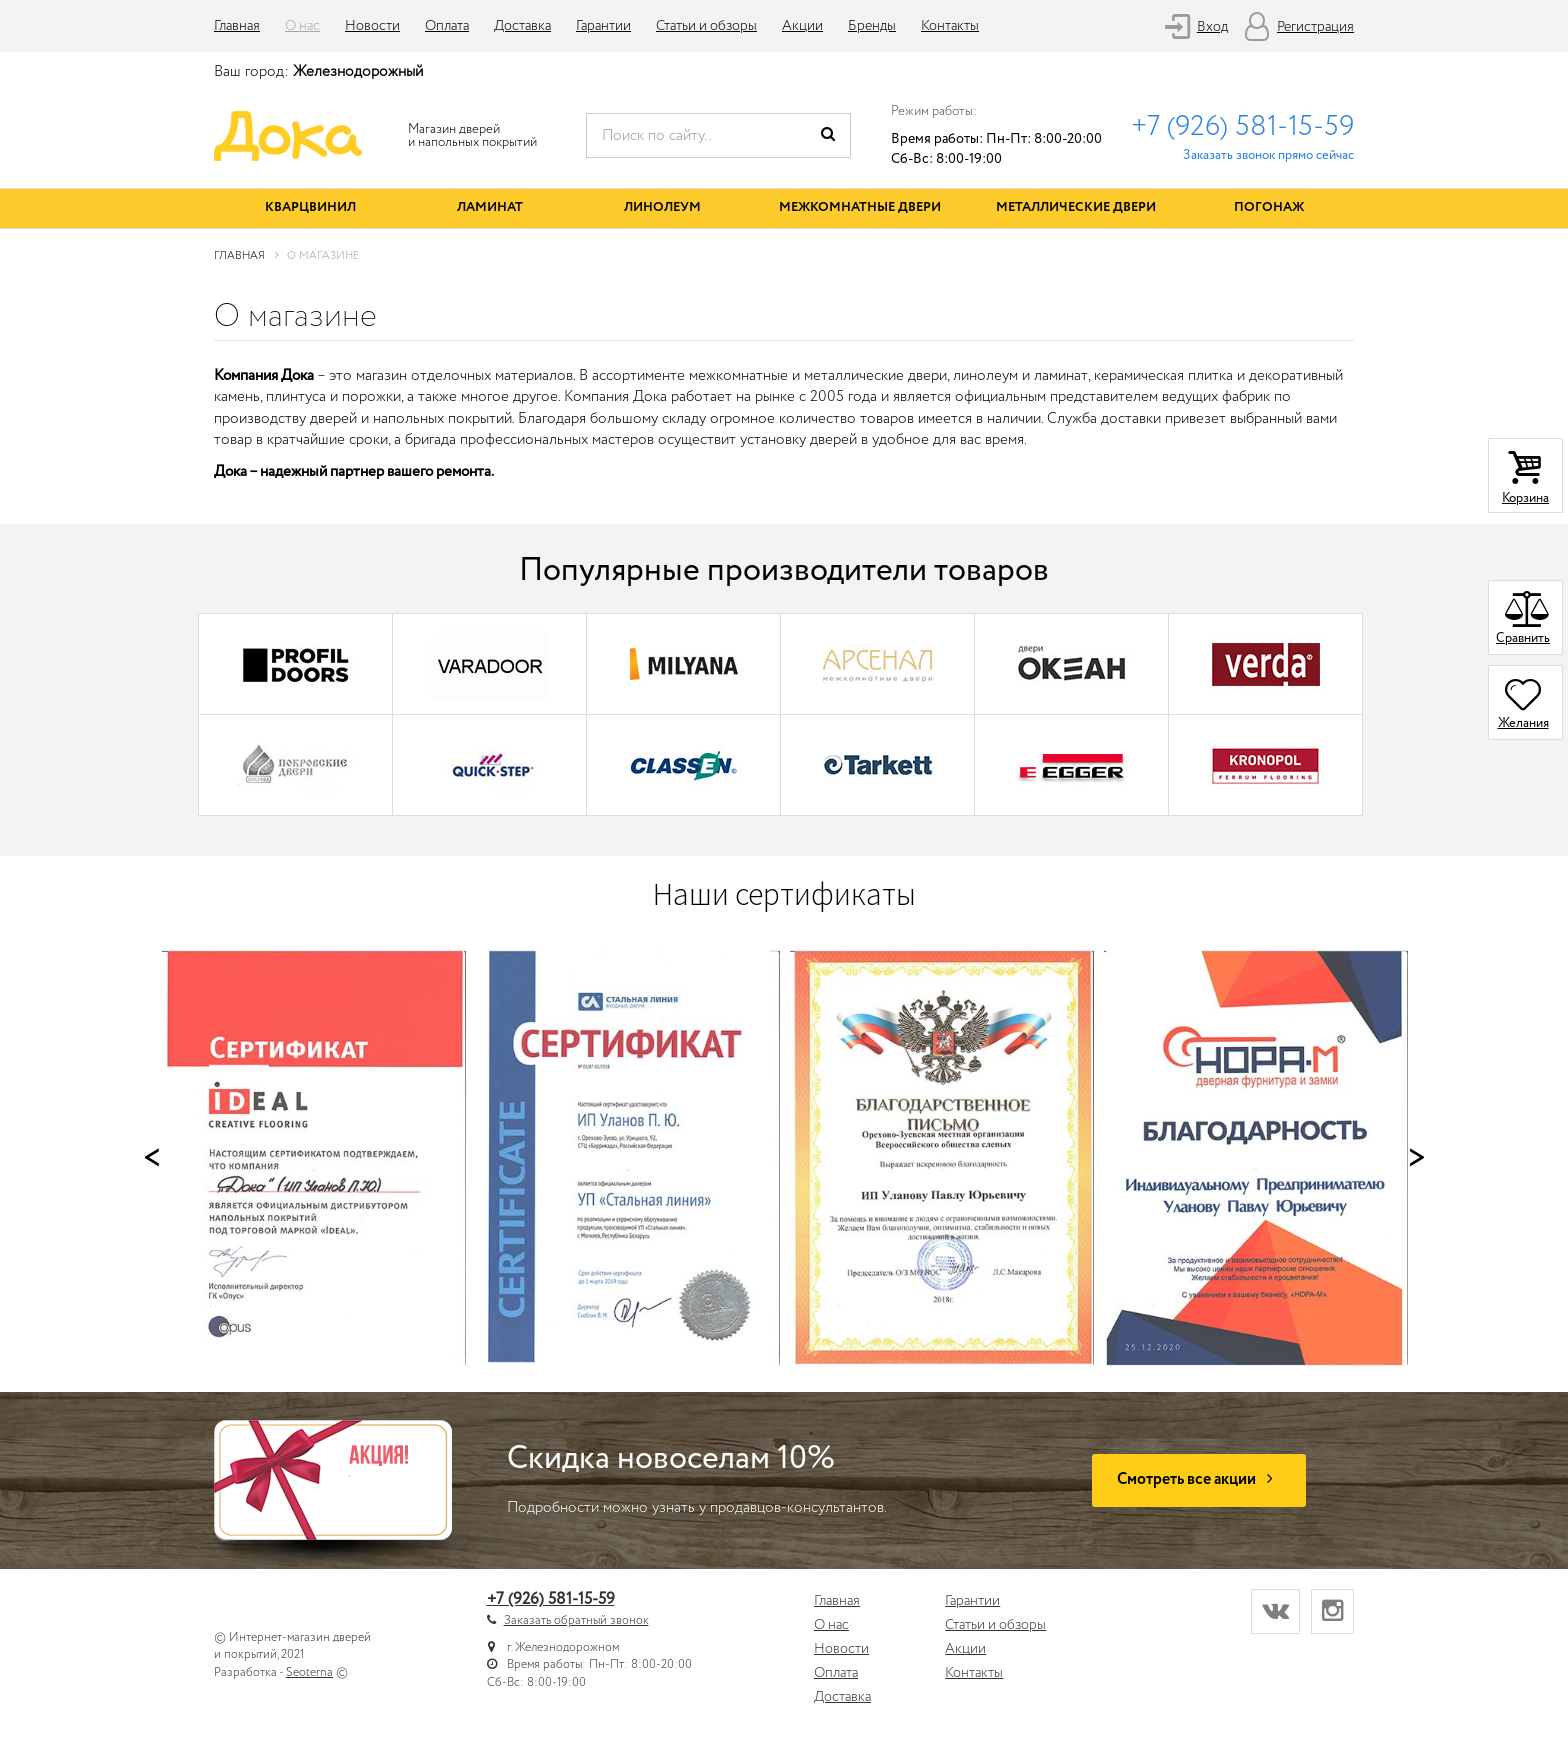  I want to click on Заказать звонок прямо сейчас, so click(1268, 155).